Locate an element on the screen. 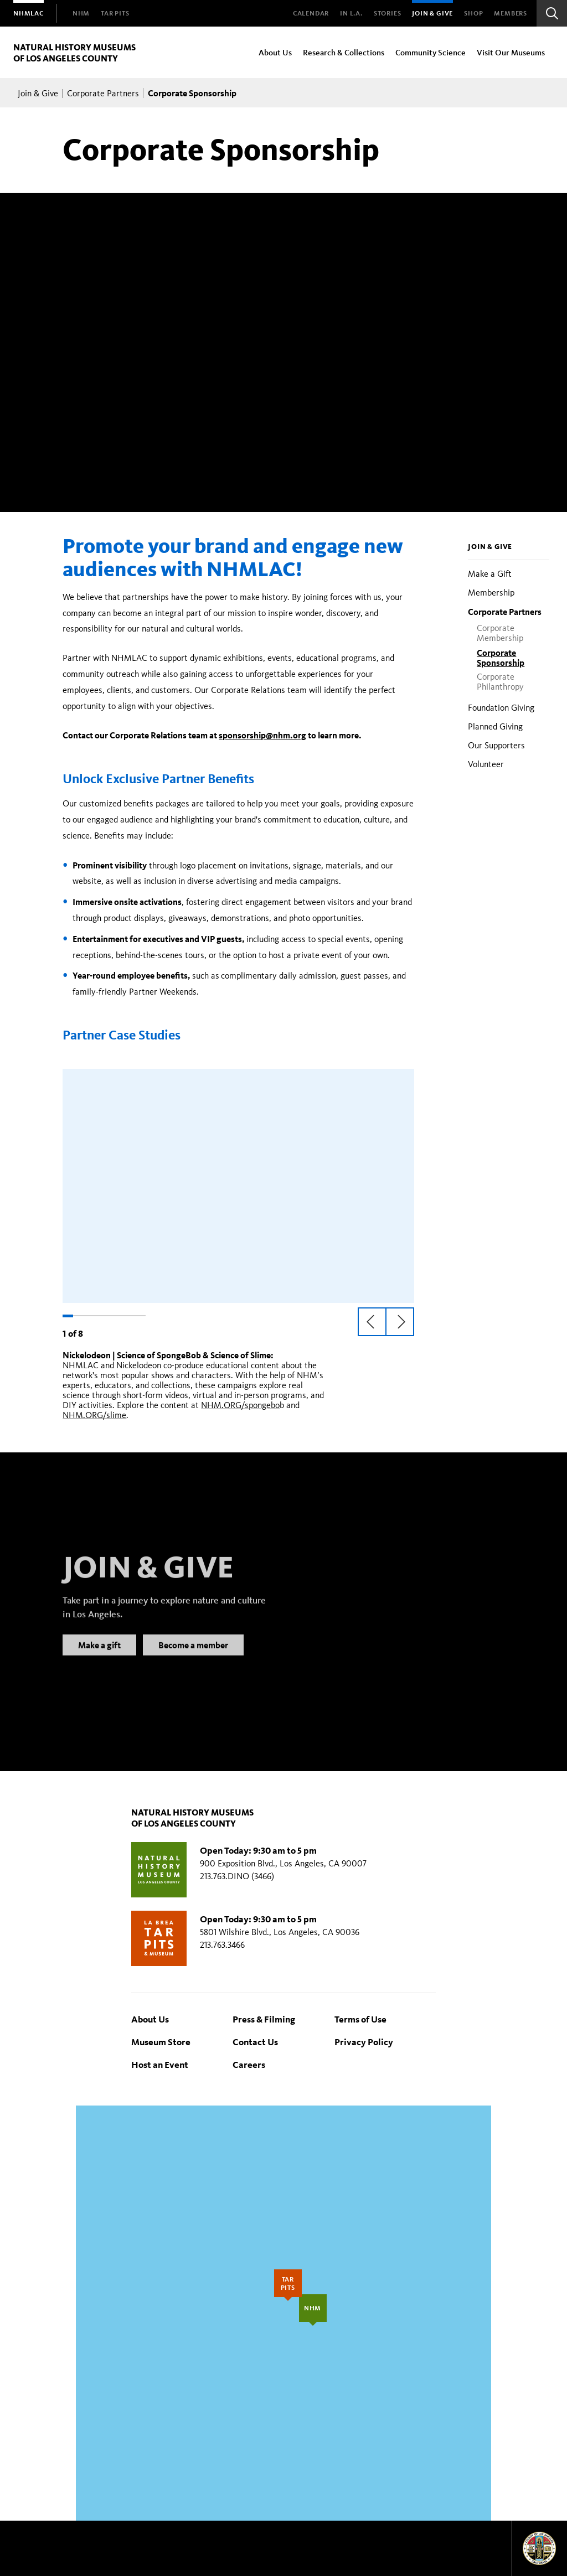 The image size is (567, 2576). Planned Giving is located at coordinates (495, 726).